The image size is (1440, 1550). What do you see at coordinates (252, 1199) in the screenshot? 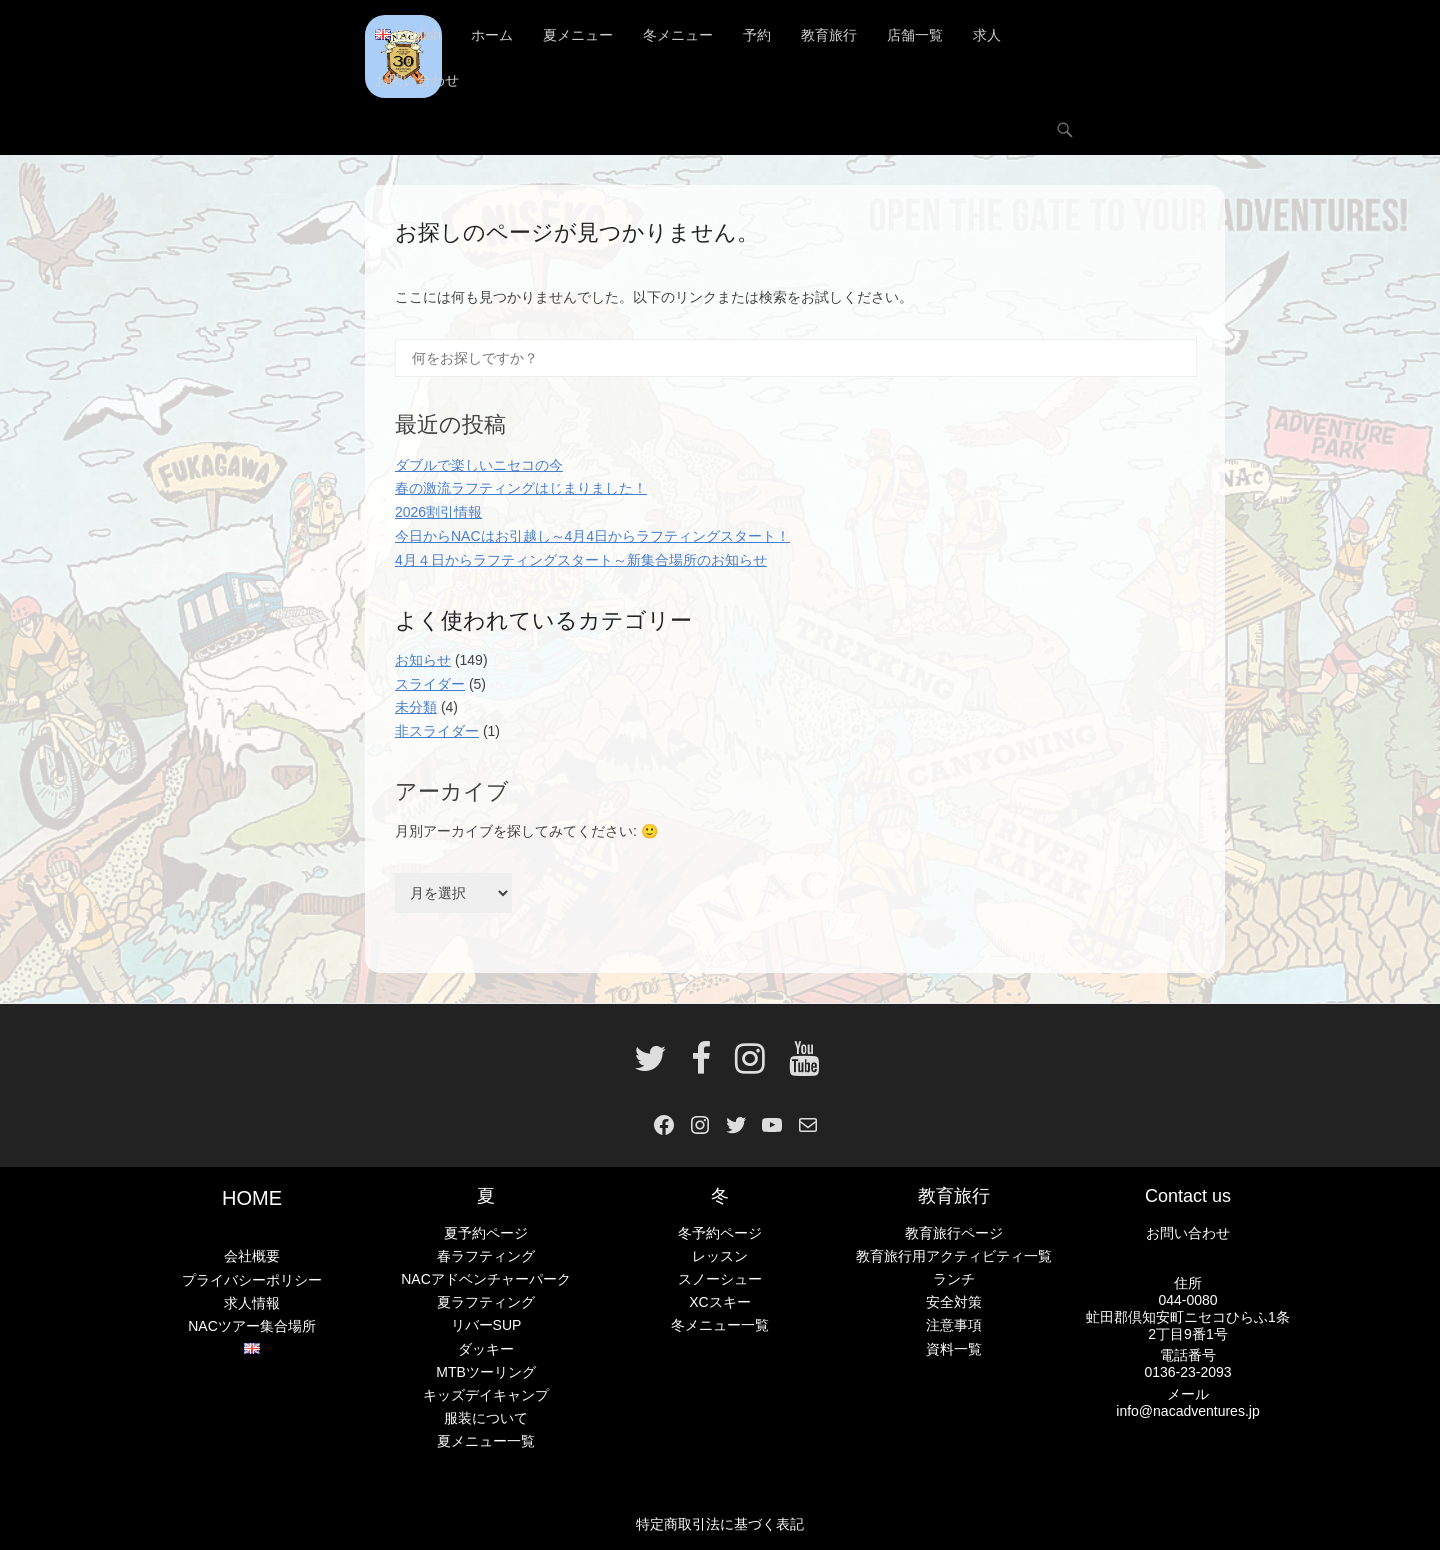
I see `HOME` at bounding box center [252, 1199].